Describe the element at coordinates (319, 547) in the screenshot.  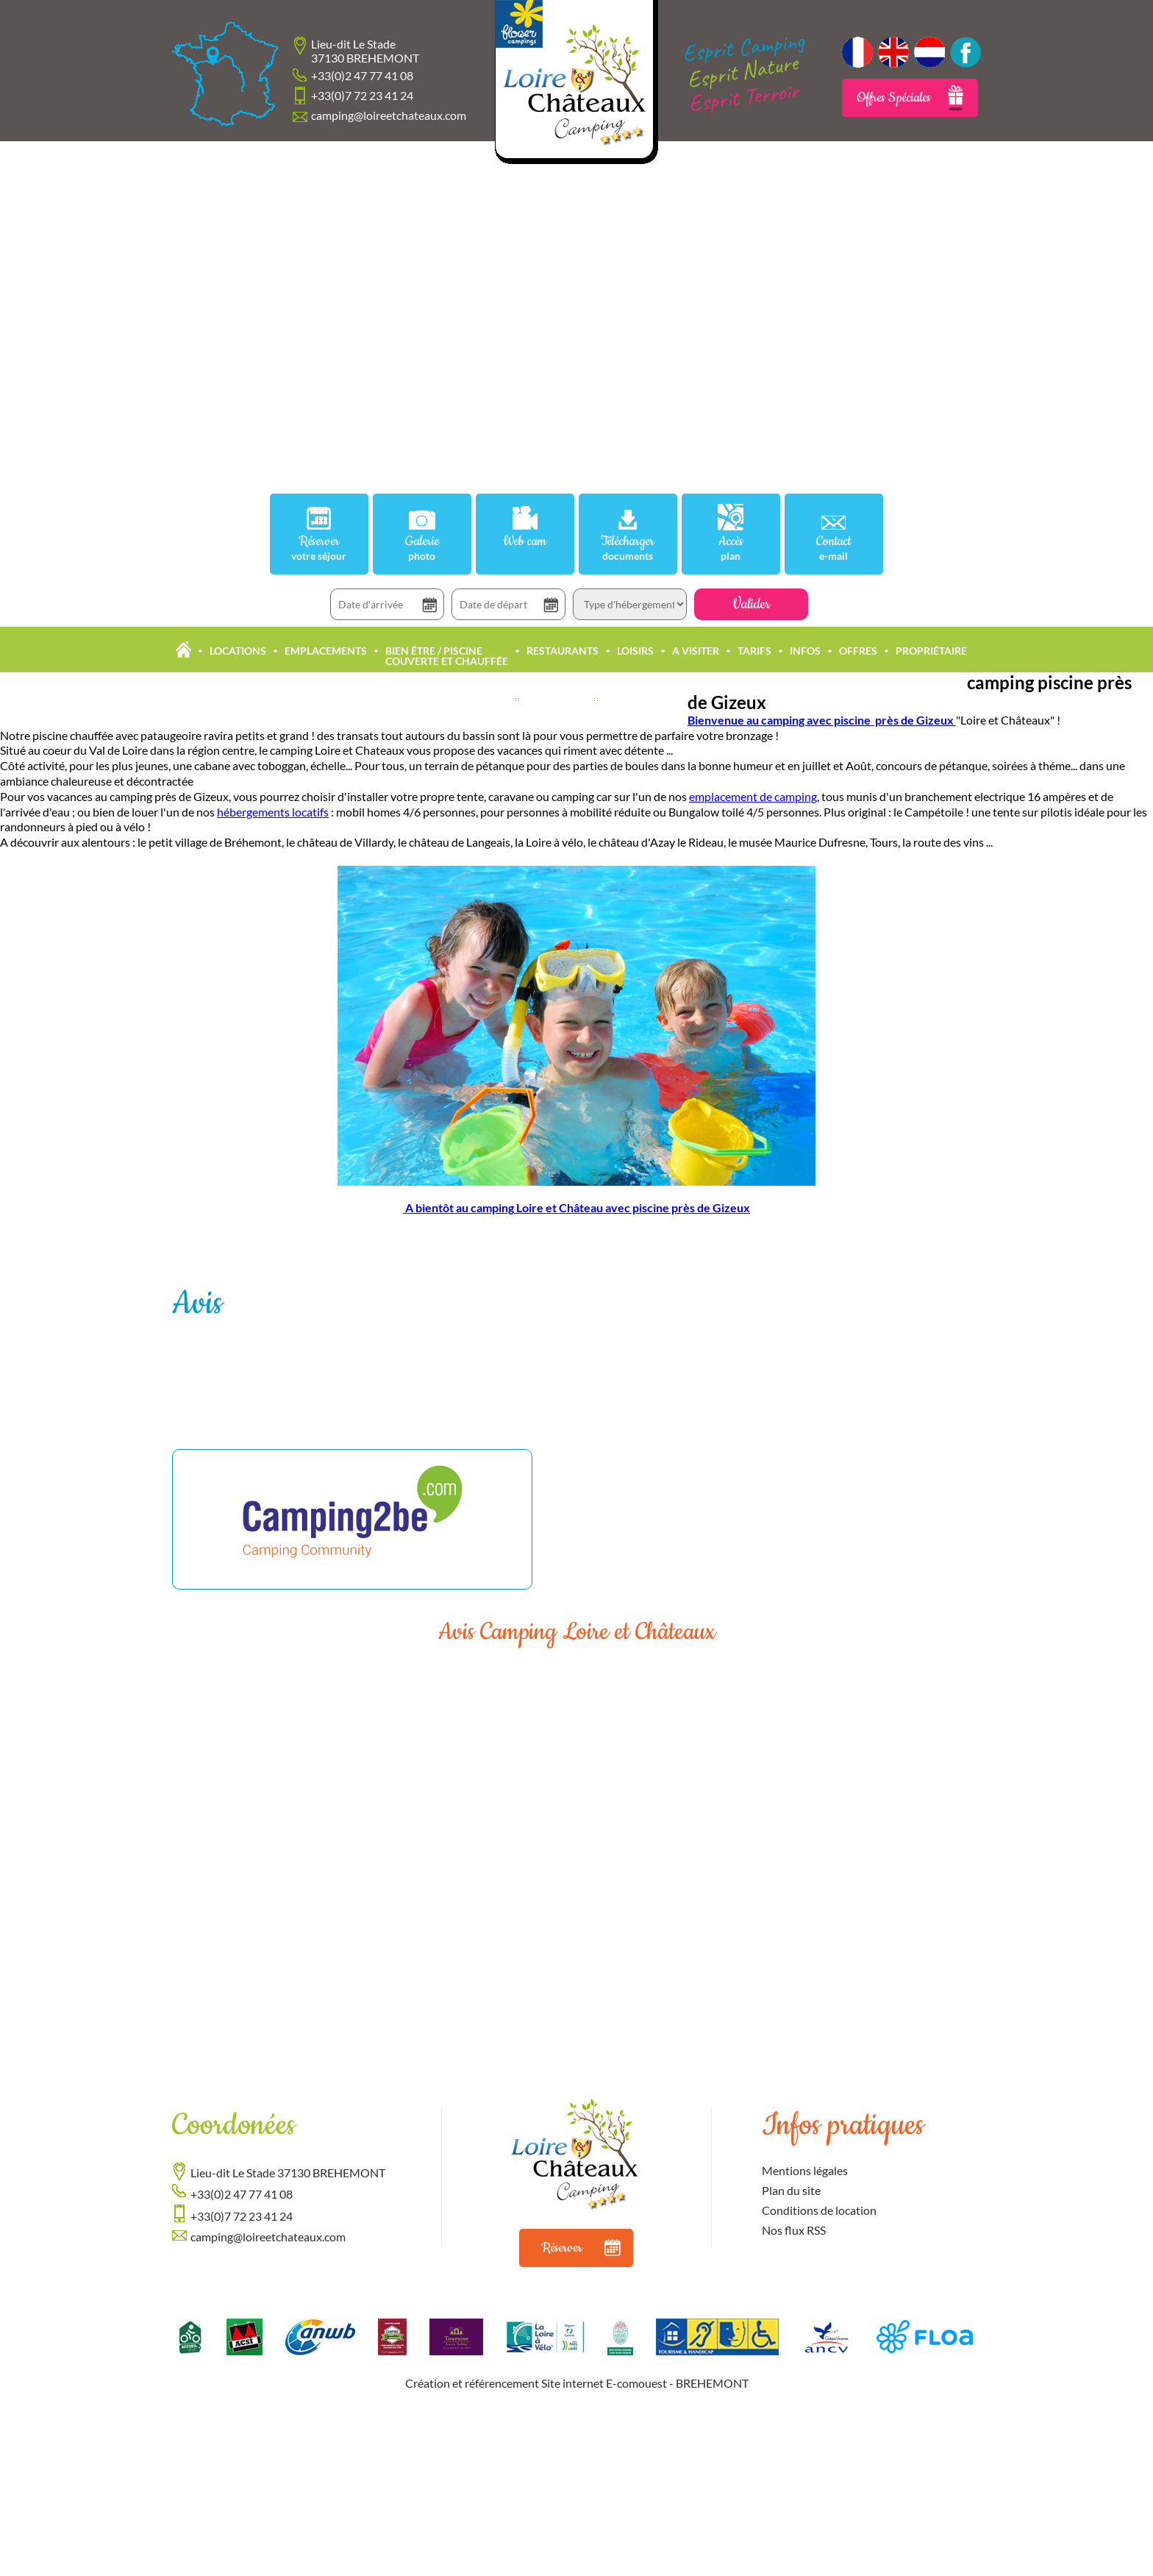
I see `Réserver` at that location.